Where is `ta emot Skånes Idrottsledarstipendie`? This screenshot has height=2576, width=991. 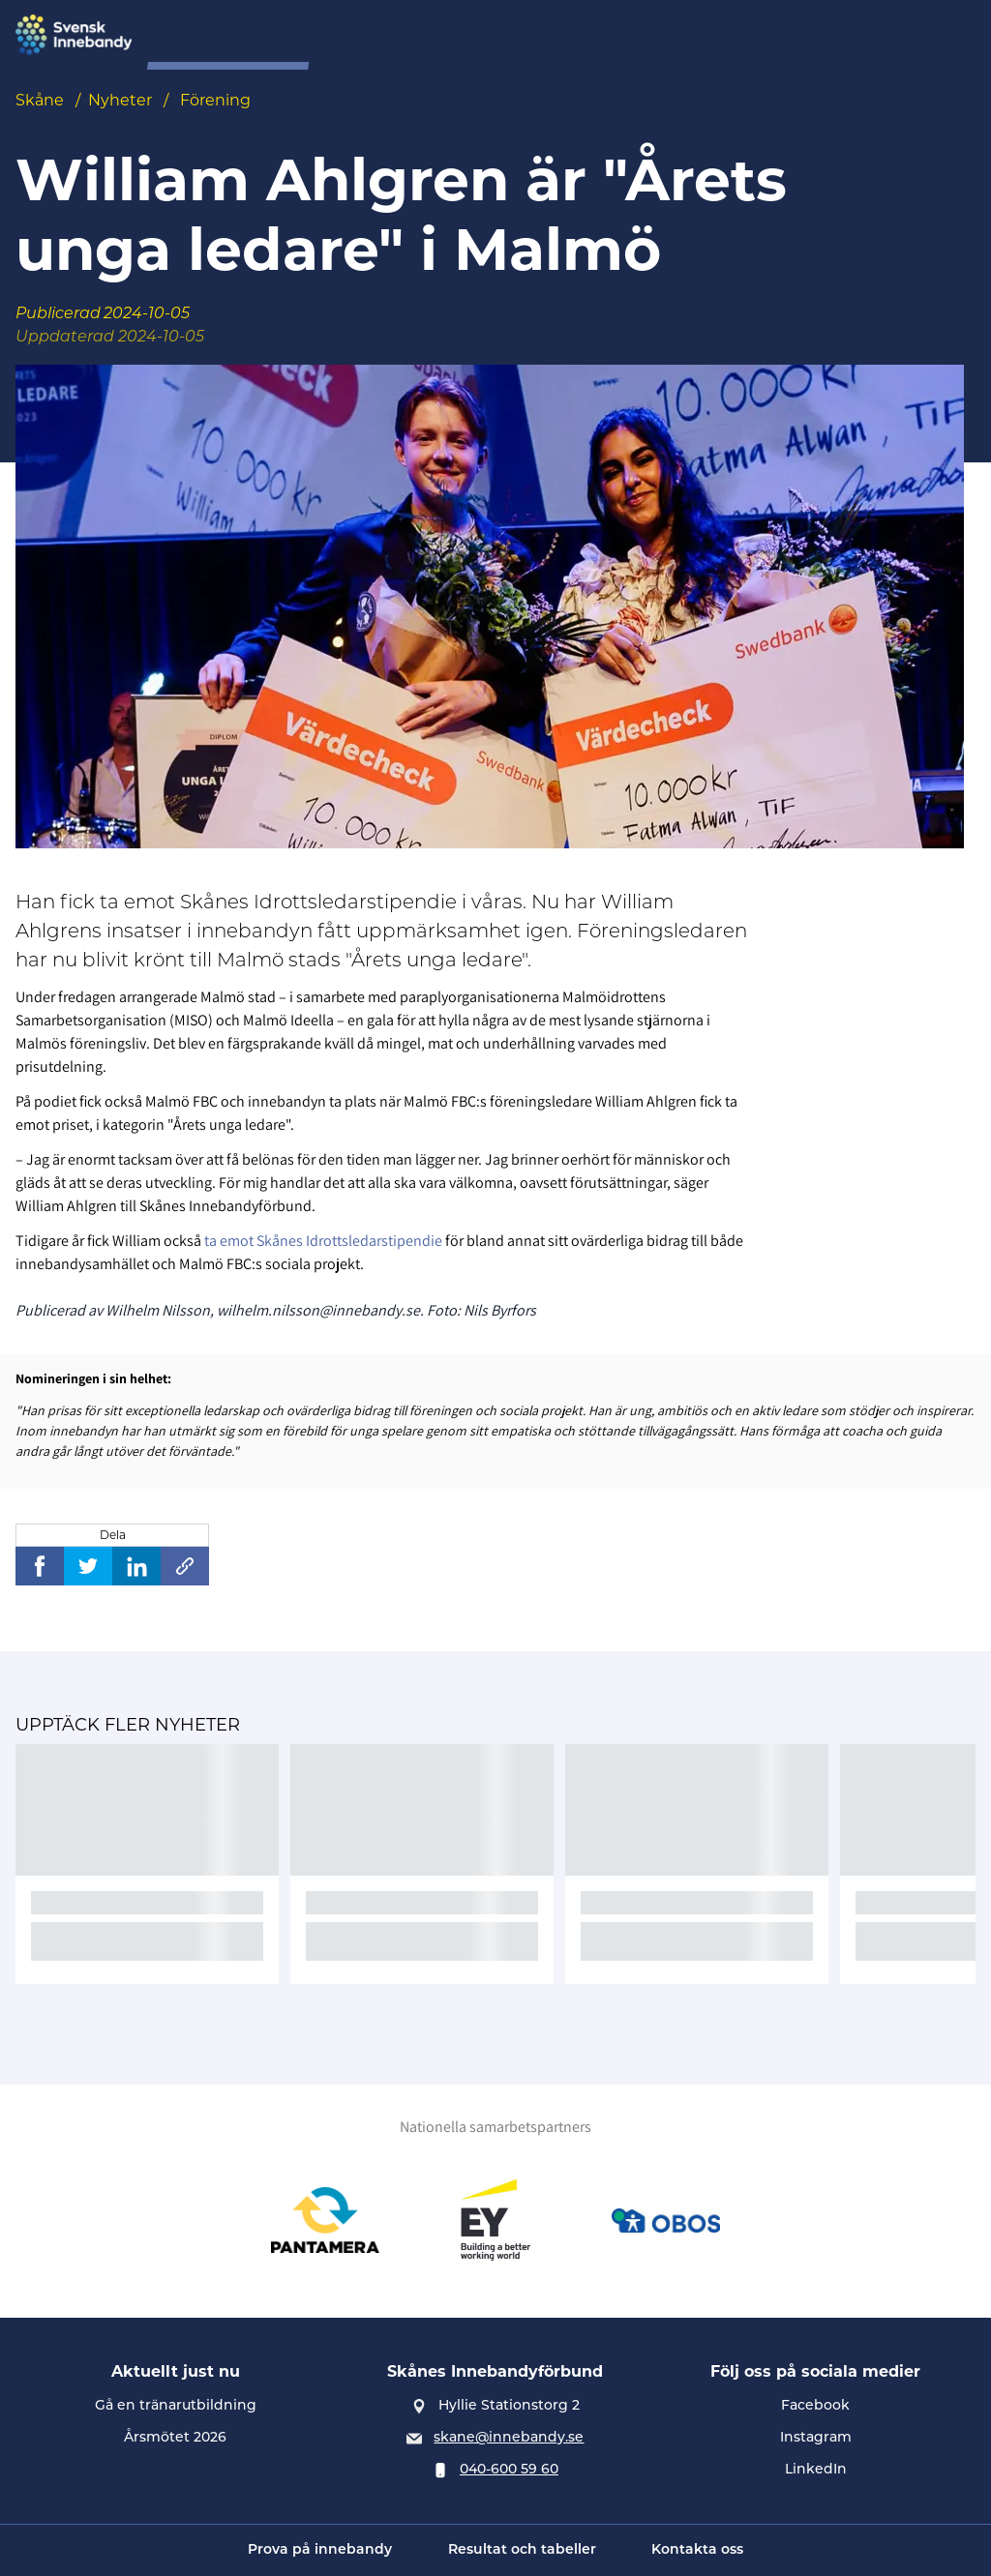
ta emot Skånes Idrottsledarstipendie is located at coordinates (321, 1240).